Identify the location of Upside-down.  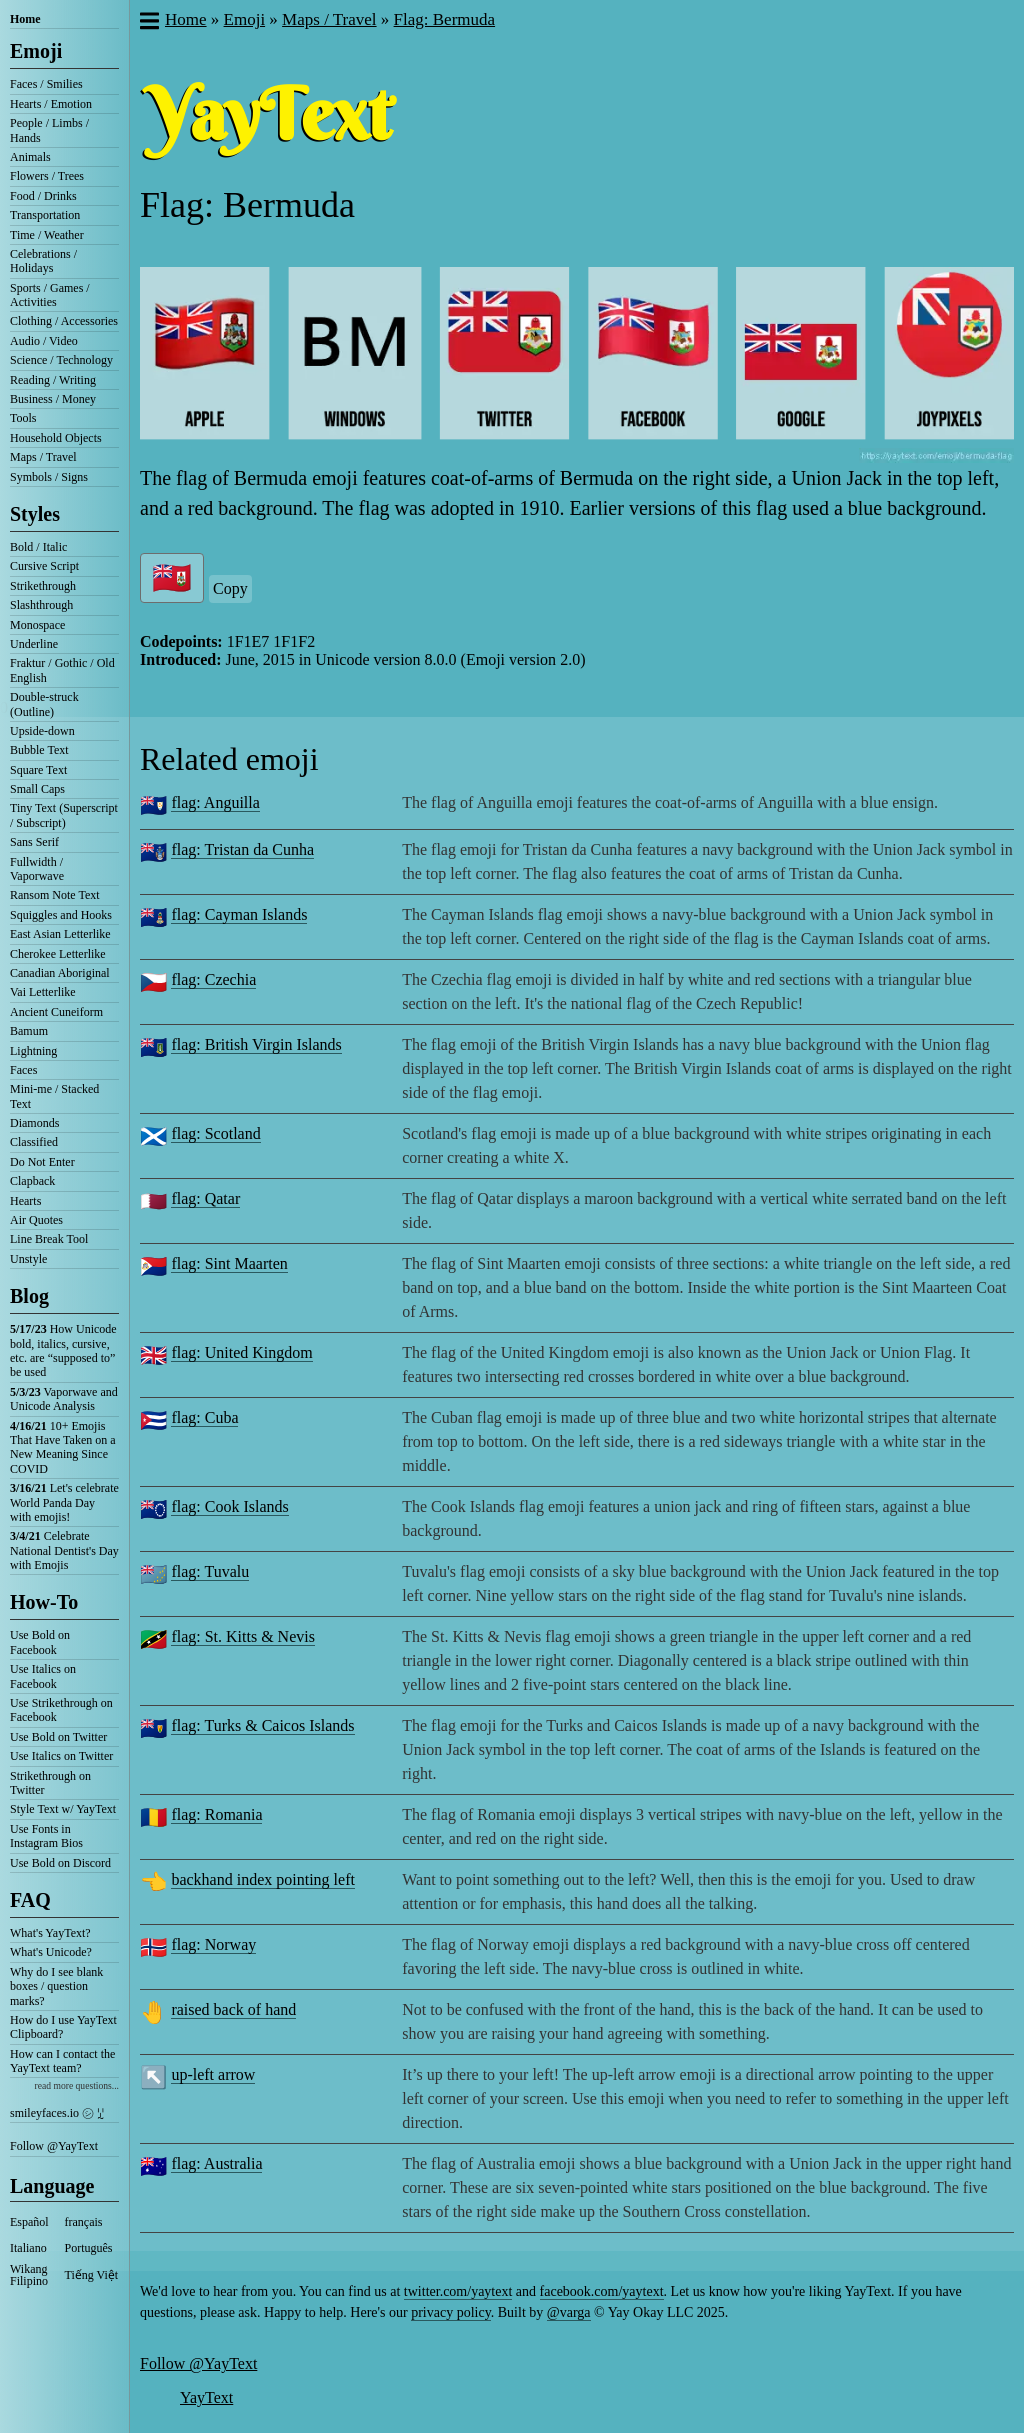
(42, 731).